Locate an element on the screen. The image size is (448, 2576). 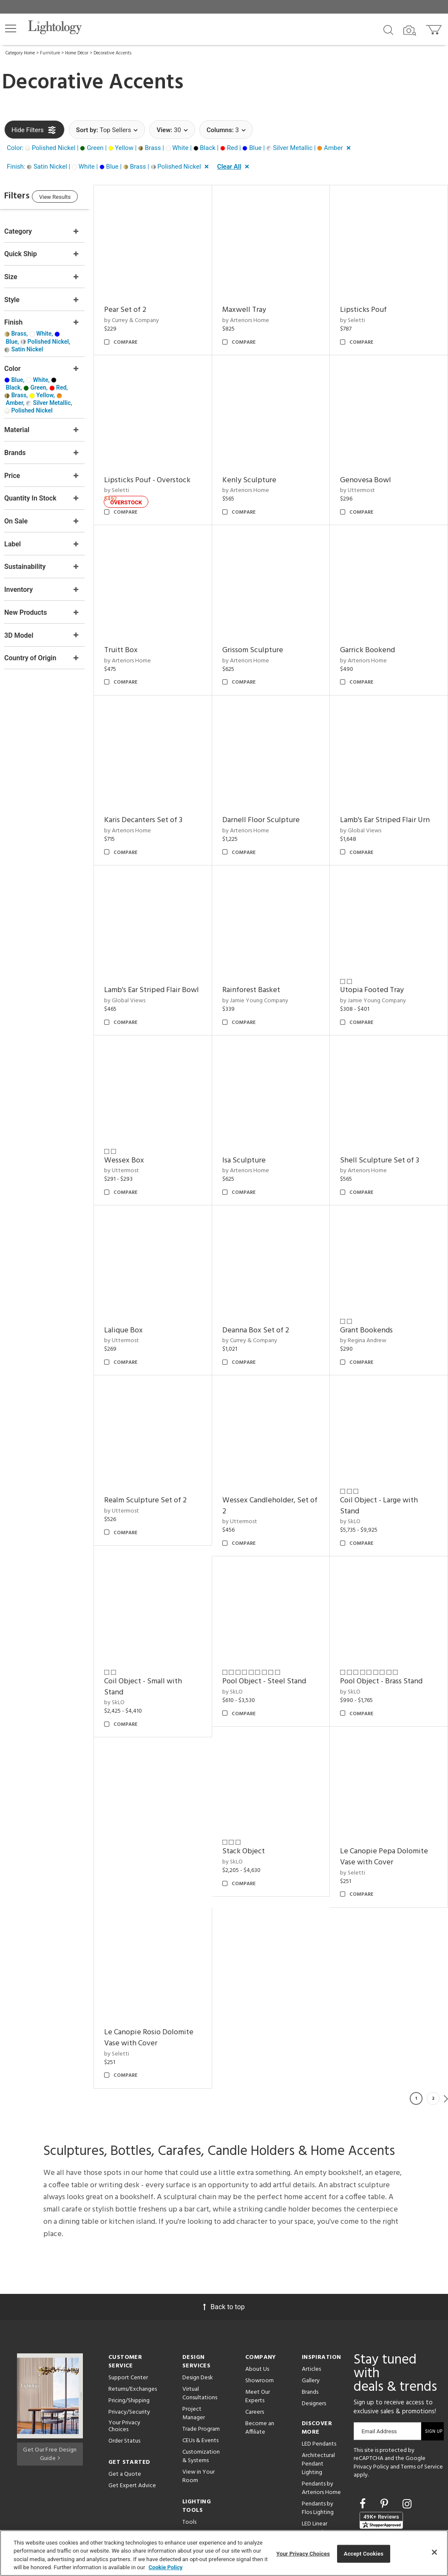
Furniture is located at coordinates (50, 53).